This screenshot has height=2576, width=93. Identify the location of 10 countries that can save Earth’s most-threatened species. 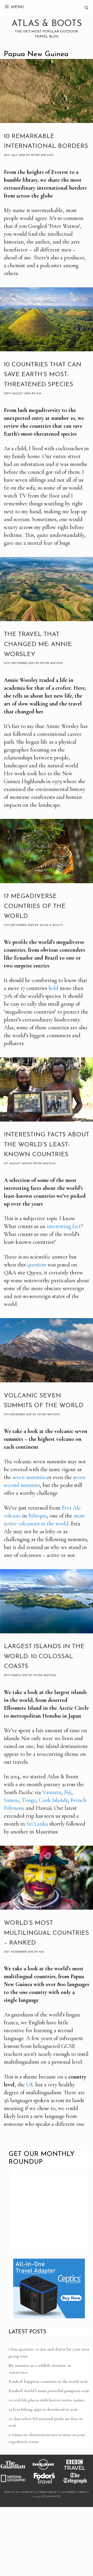
(42, 375).